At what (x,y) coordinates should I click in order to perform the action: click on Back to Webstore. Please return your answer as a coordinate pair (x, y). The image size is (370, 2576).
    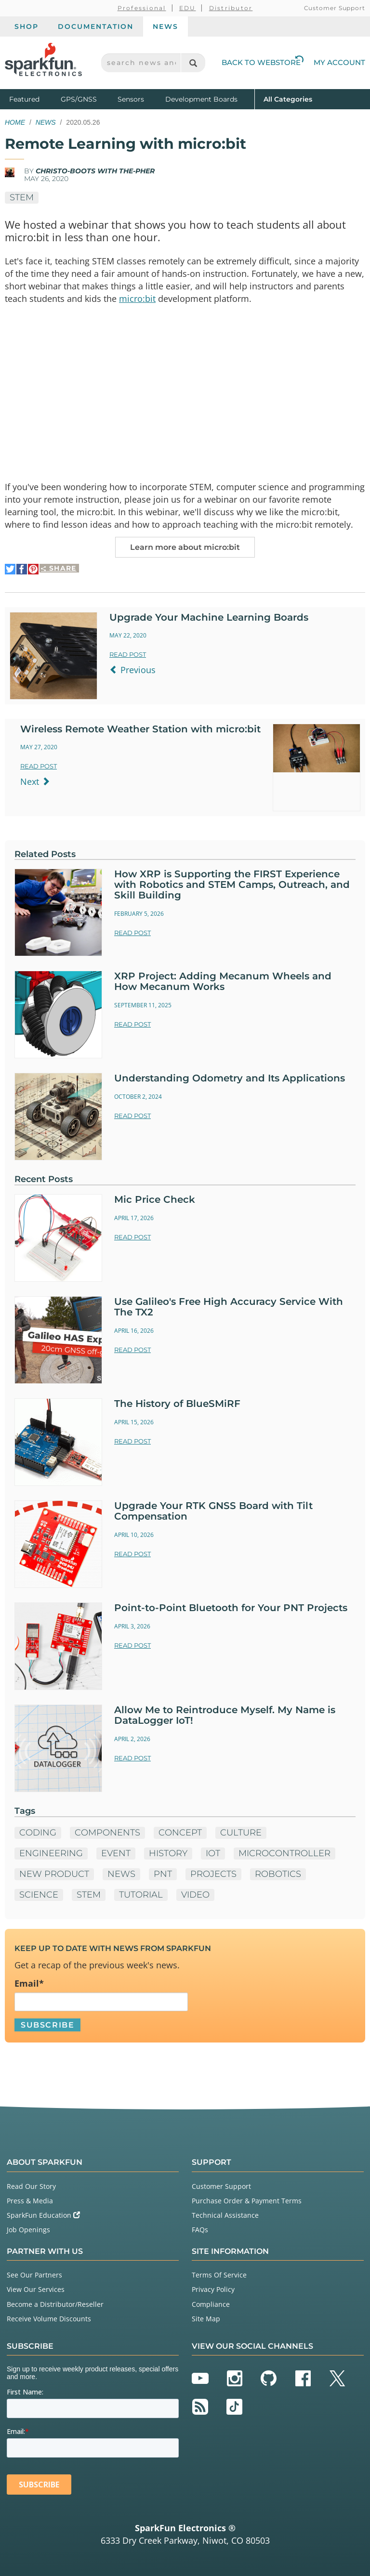
    Looking at the image, I should click on (263, 62).